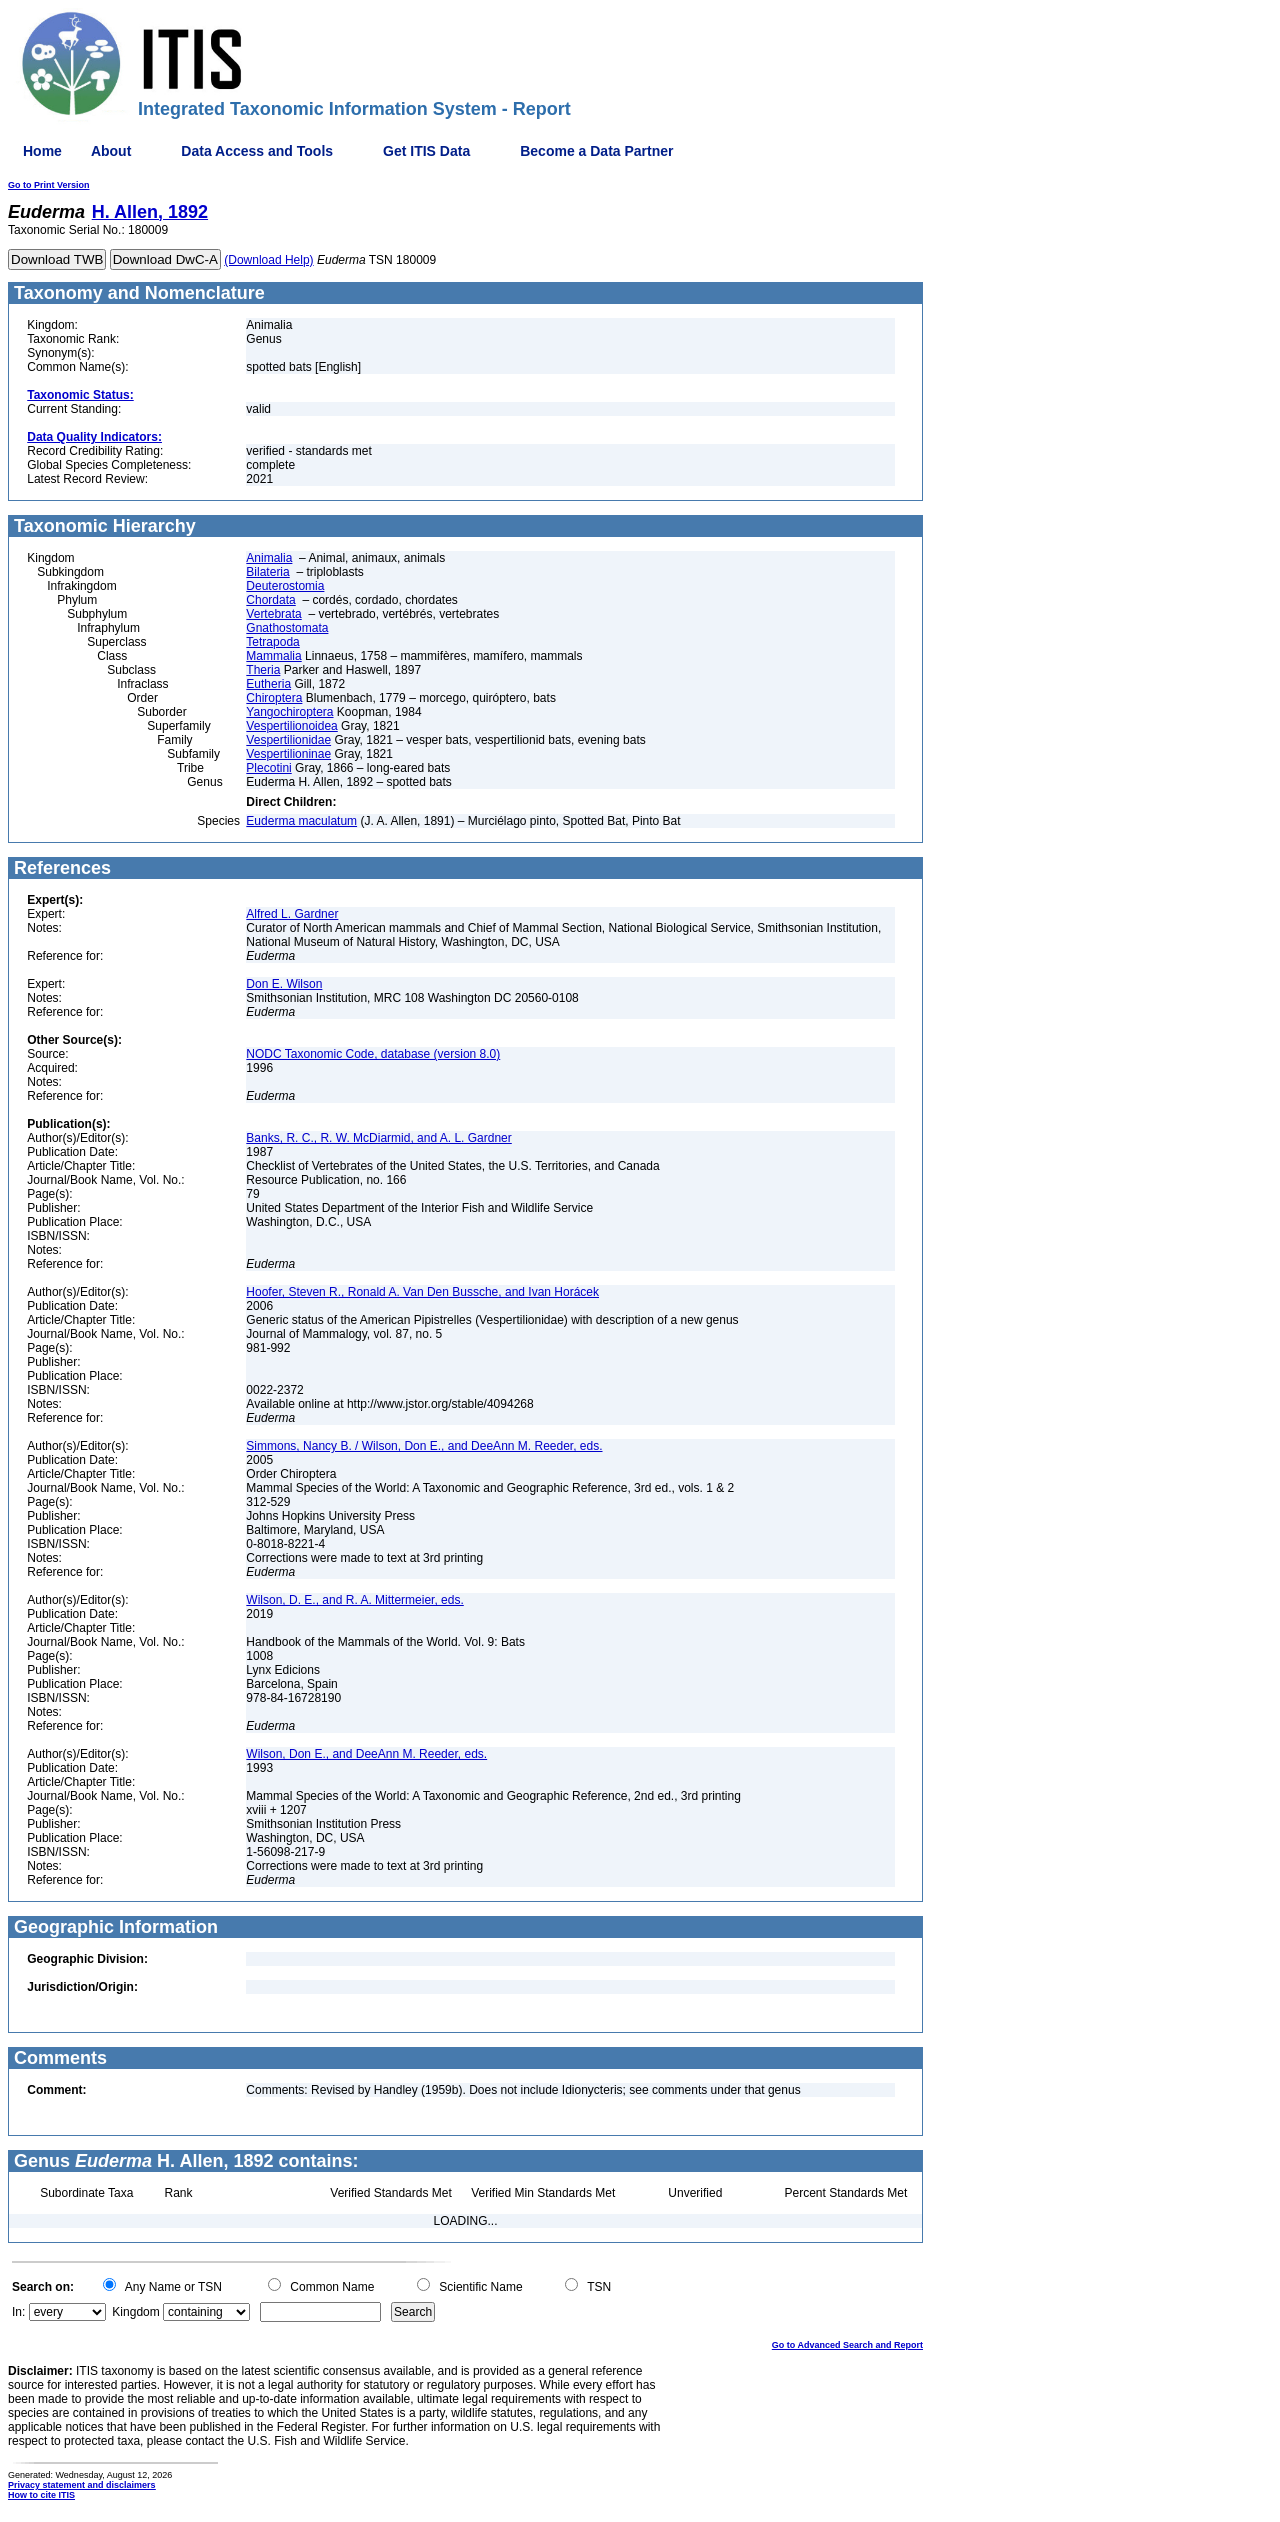  I want to click on Chordata, so click(270, 600).